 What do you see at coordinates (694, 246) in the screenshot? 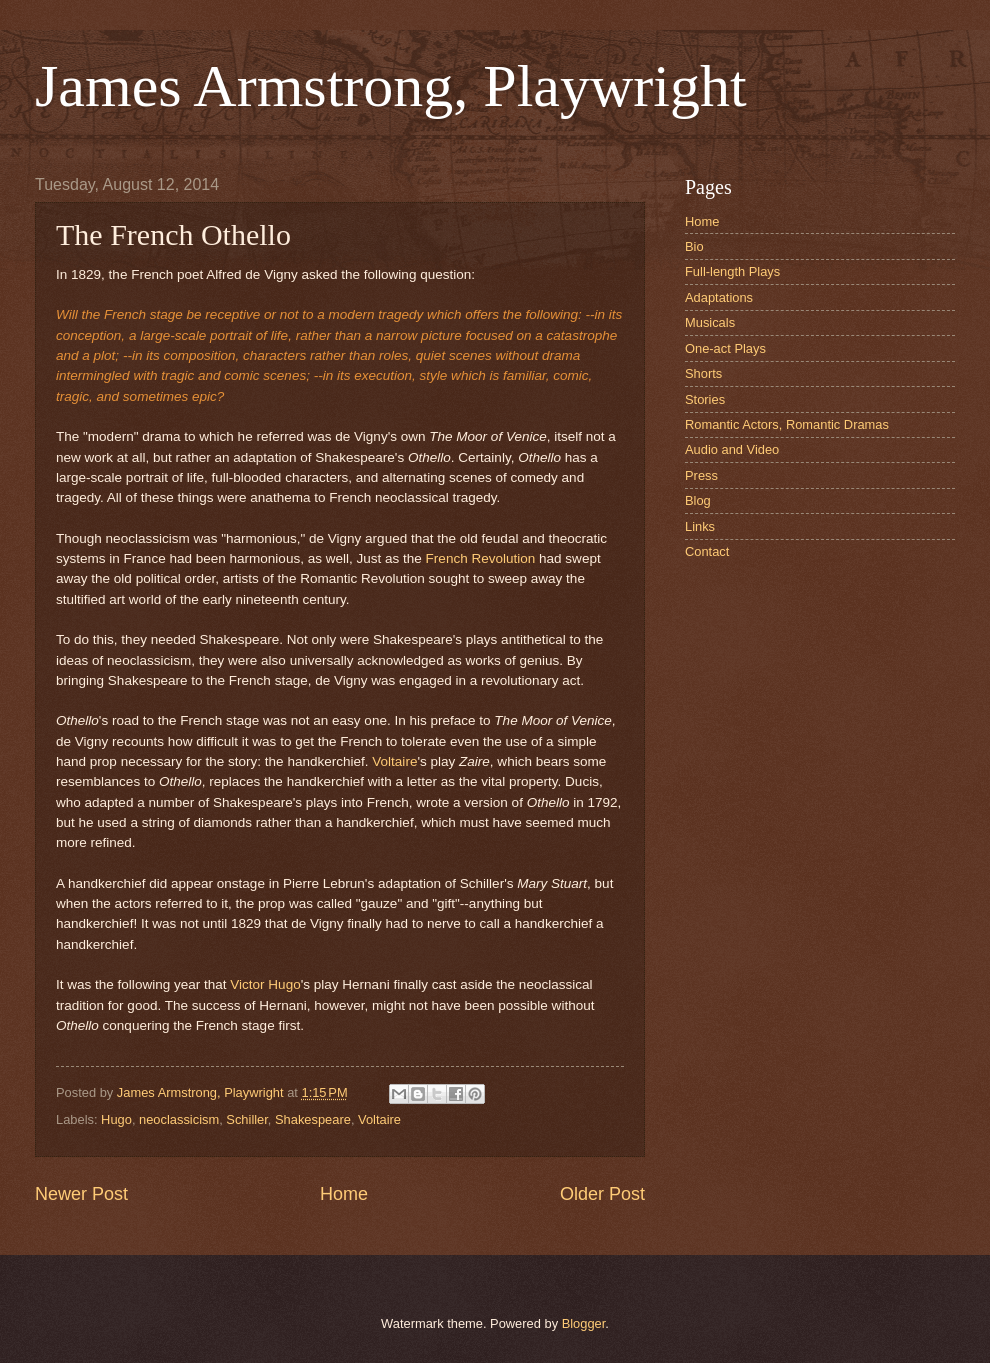
I see `Bio` at bounding box center [694, 246].